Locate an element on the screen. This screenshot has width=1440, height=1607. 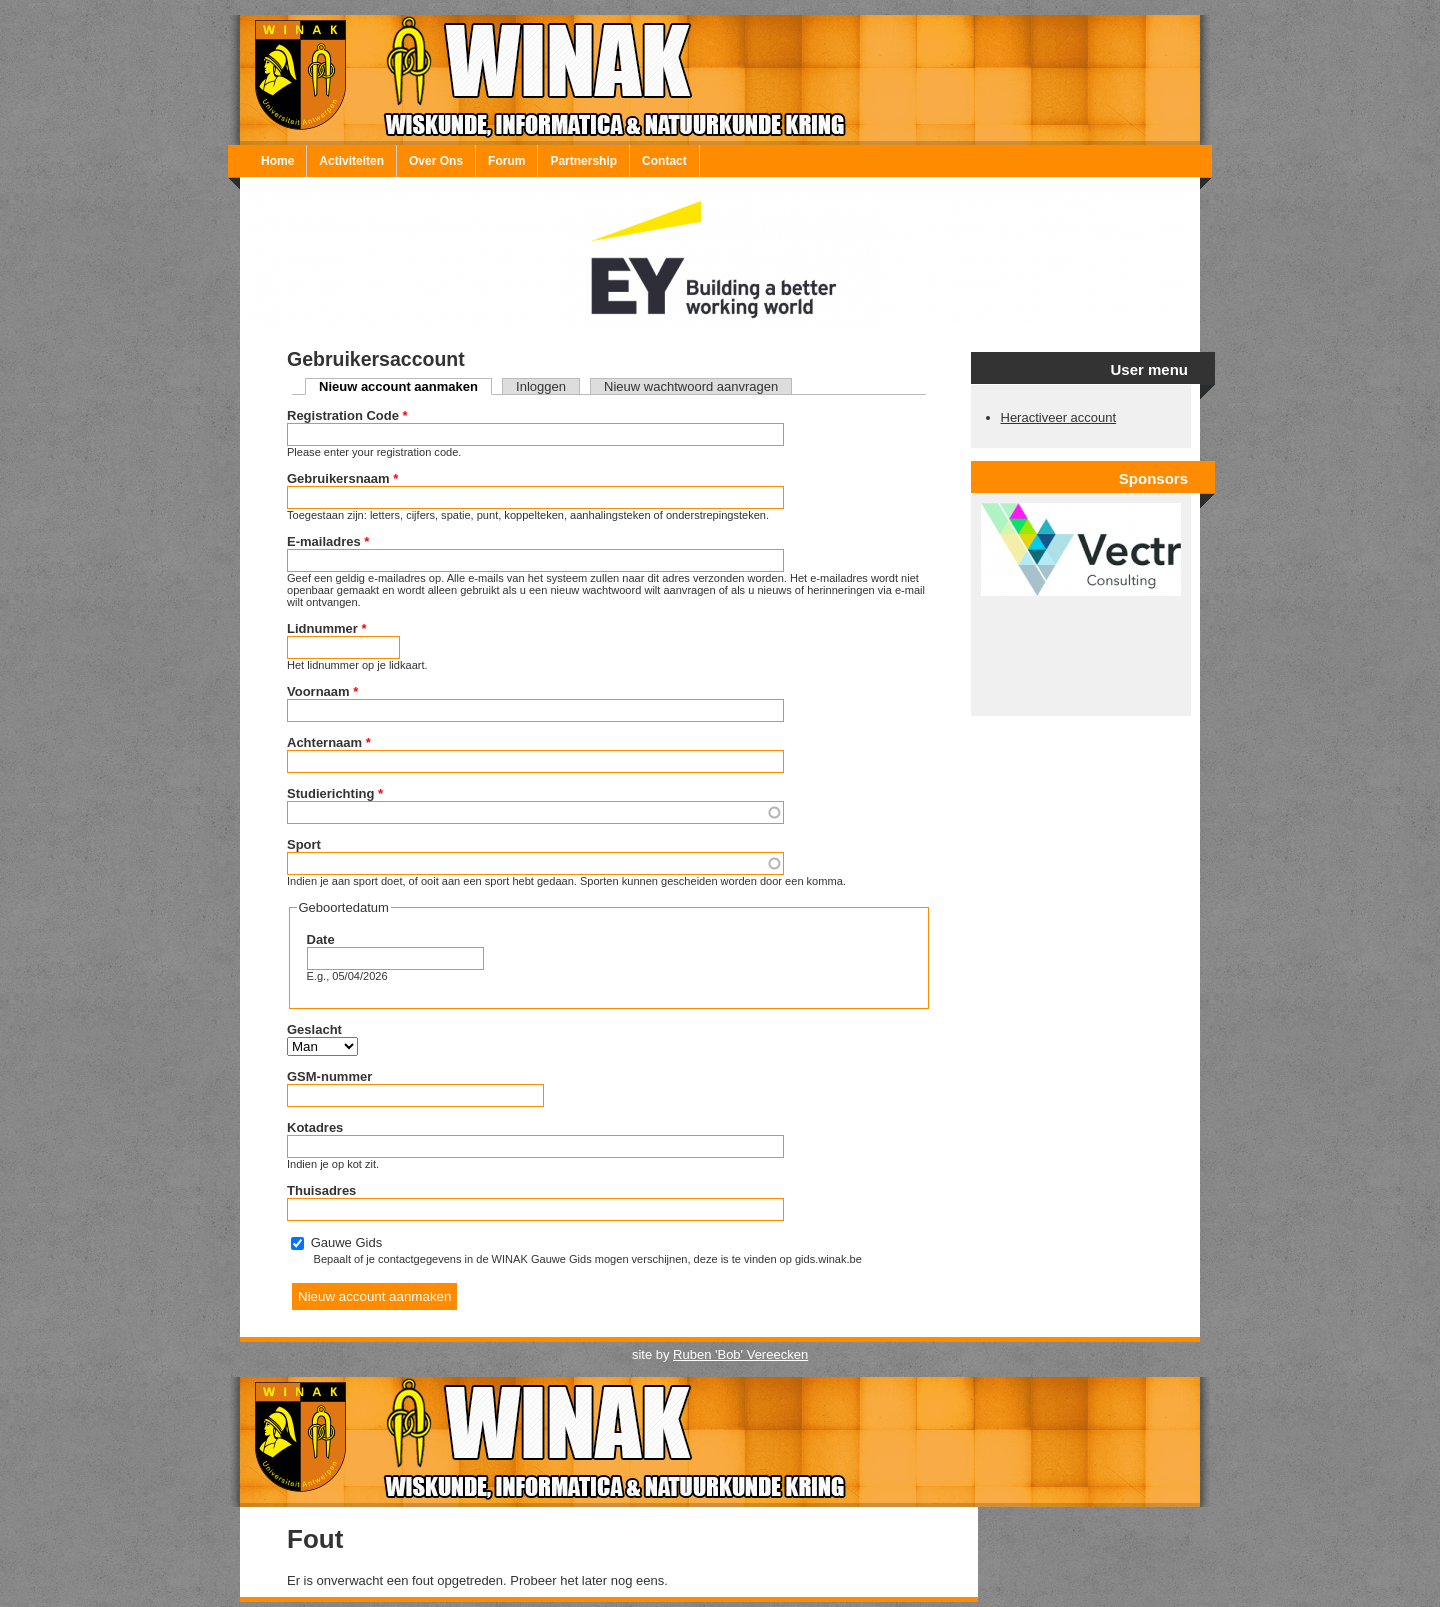
Over Ons is located at coordinates (436, 161).